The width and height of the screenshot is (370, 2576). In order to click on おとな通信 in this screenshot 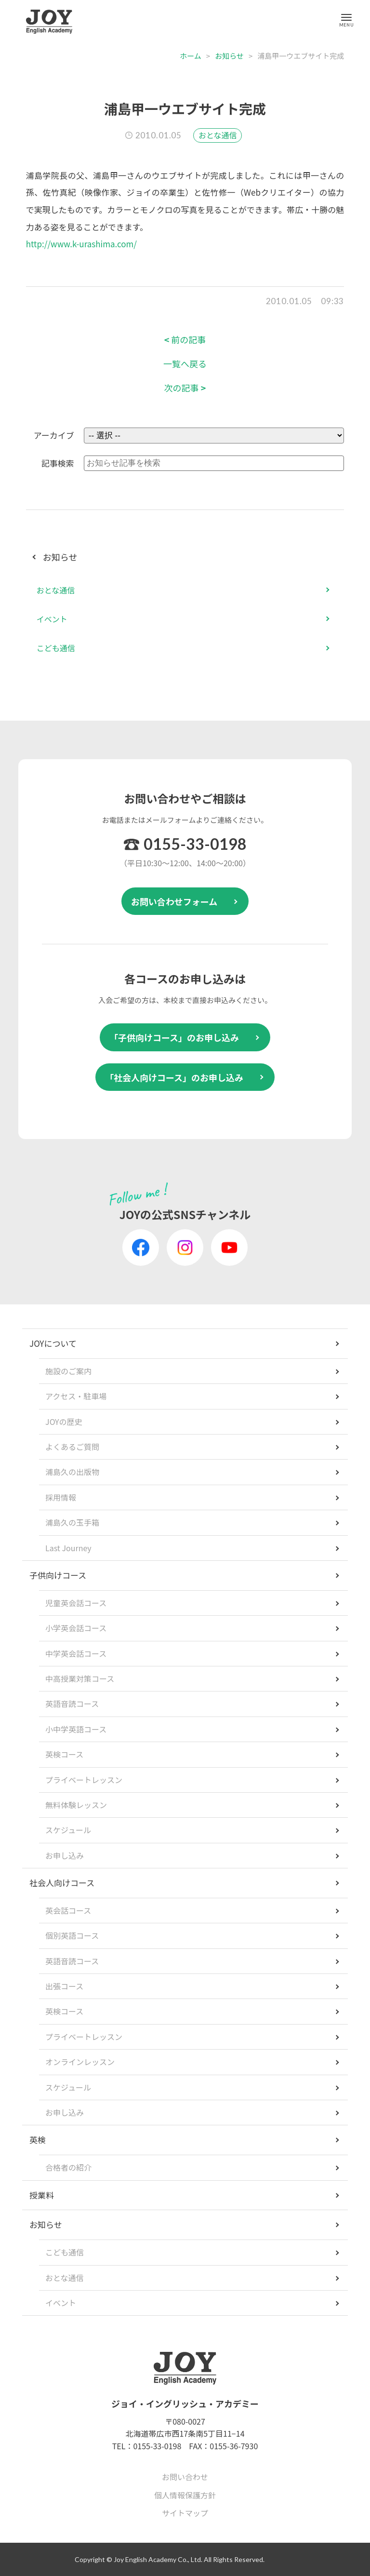, I will do `click(217, 135)`.